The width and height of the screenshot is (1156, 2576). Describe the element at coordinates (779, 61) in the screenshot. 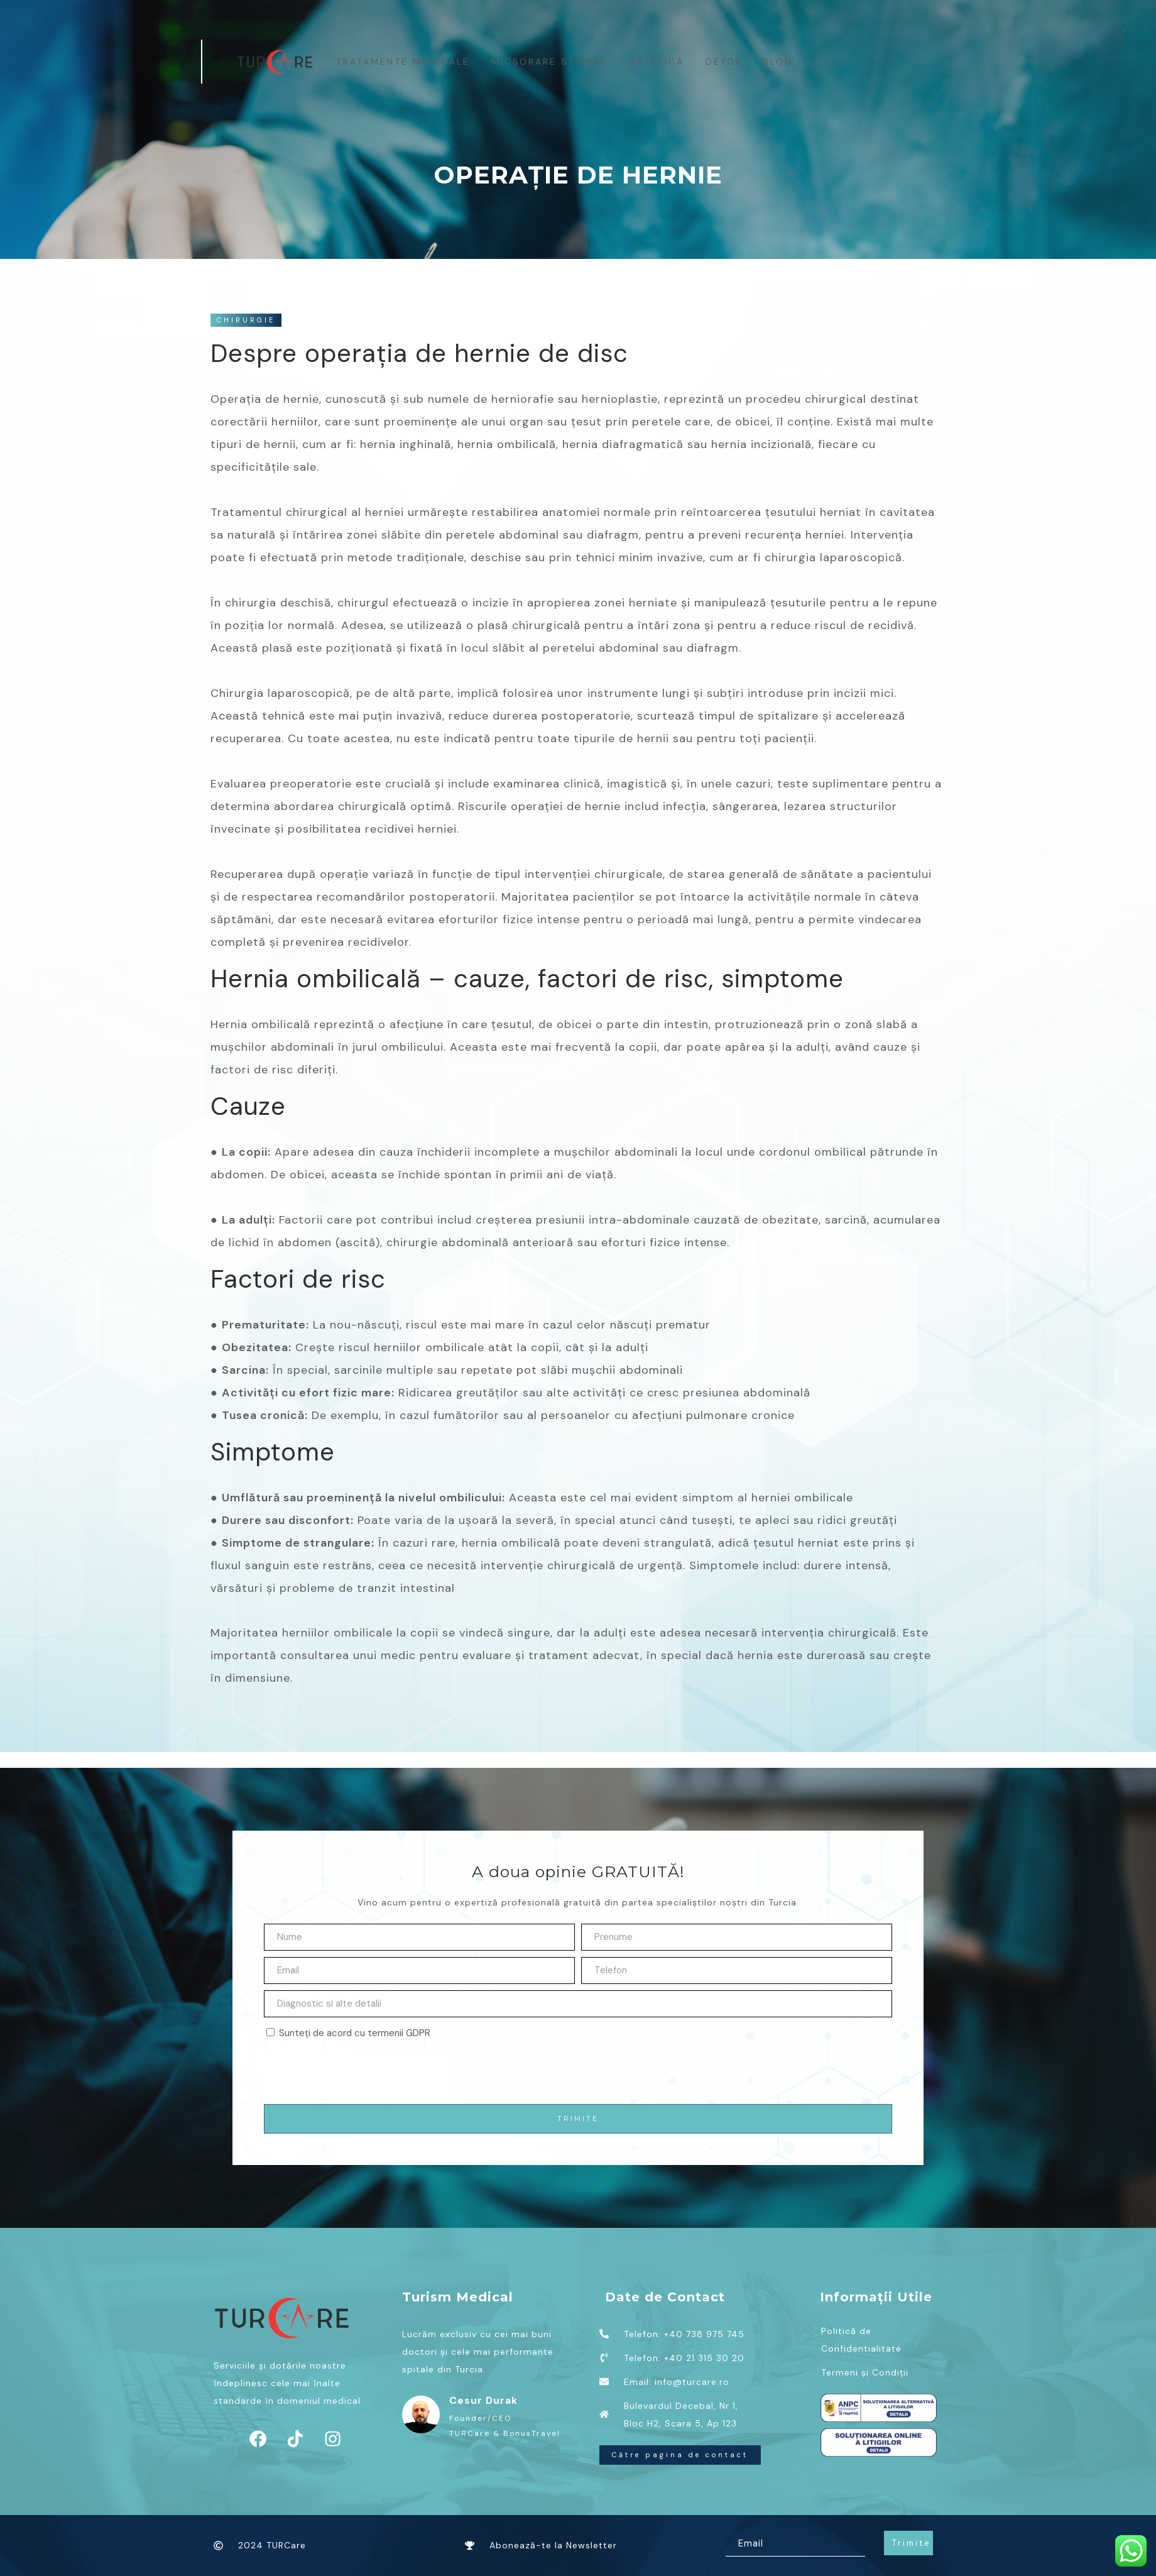

I see `BLOG` at that location.